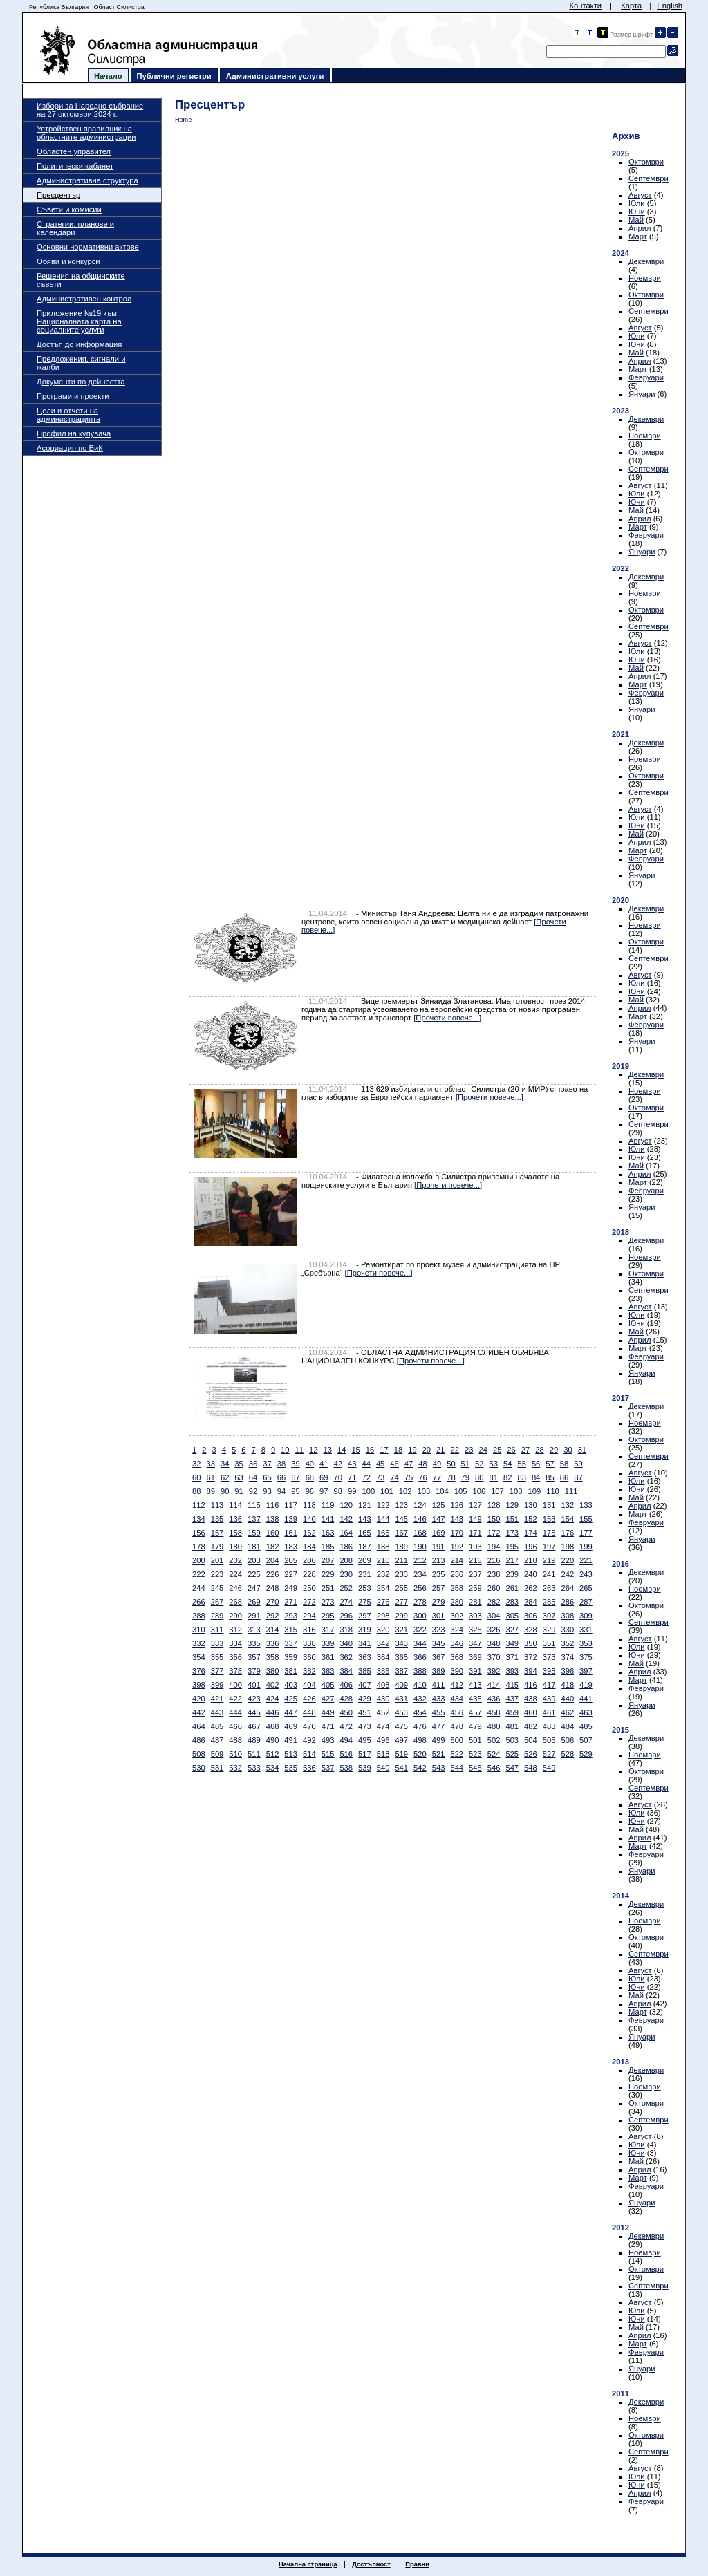  Describe the element at coordinates (549, 1616) in the screenshot. I see `307` at that location.